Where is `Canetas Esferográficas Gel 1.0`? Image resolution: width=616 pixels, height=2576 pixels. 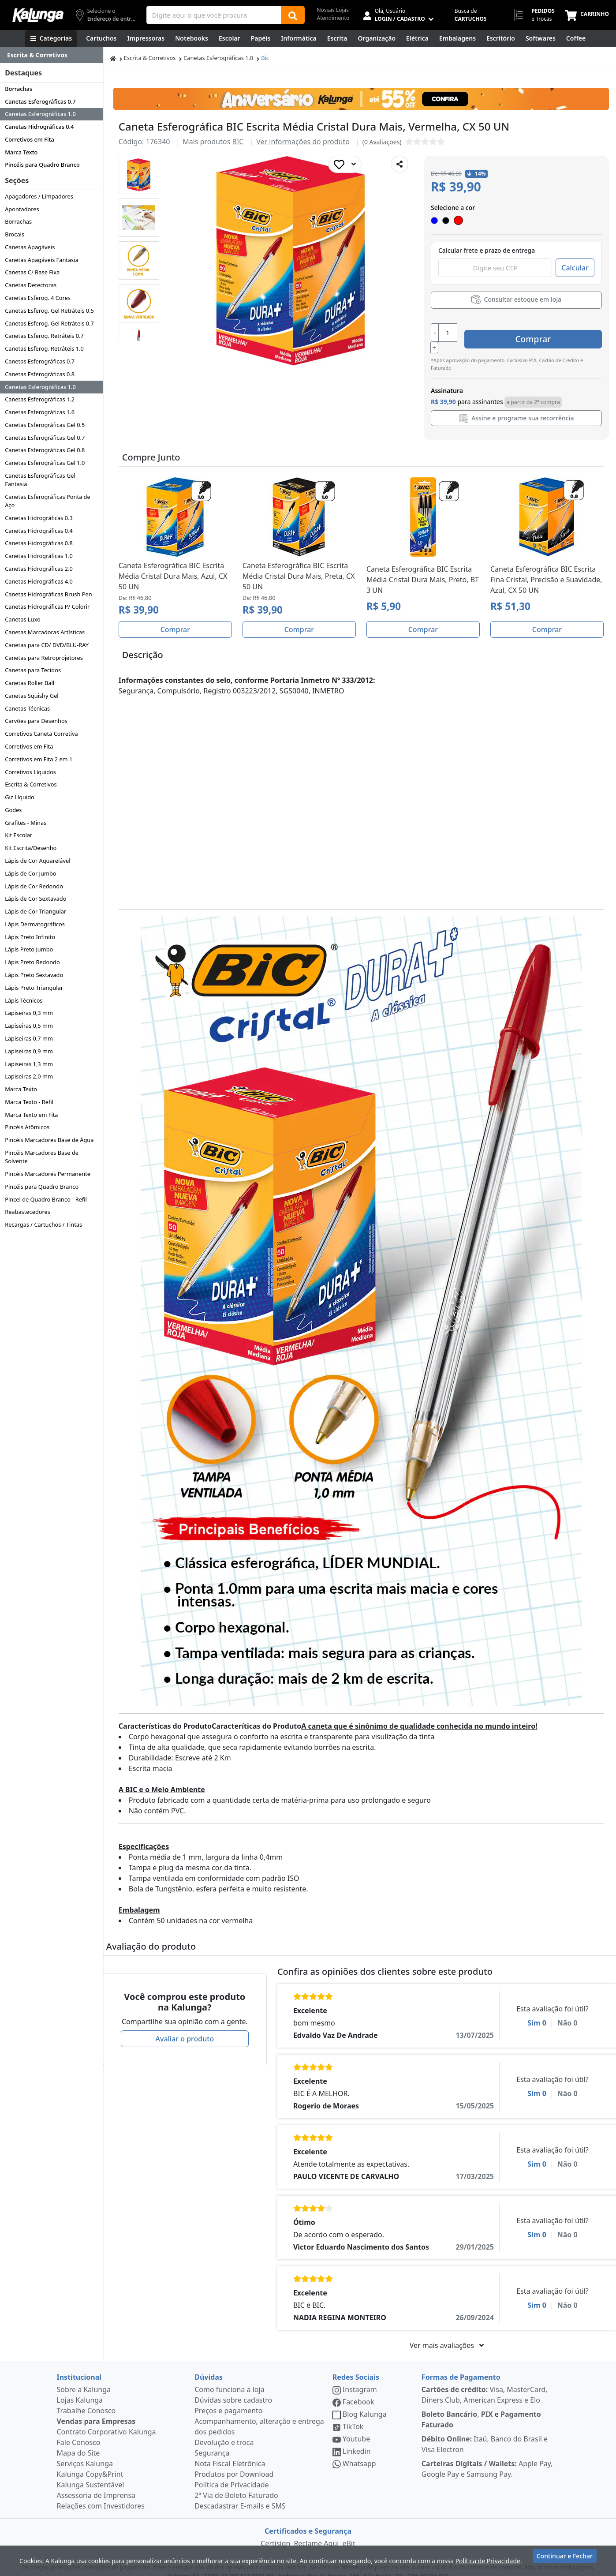 Canetas Esferográficas Gel 1.0 is located at coordinates (45, 463).